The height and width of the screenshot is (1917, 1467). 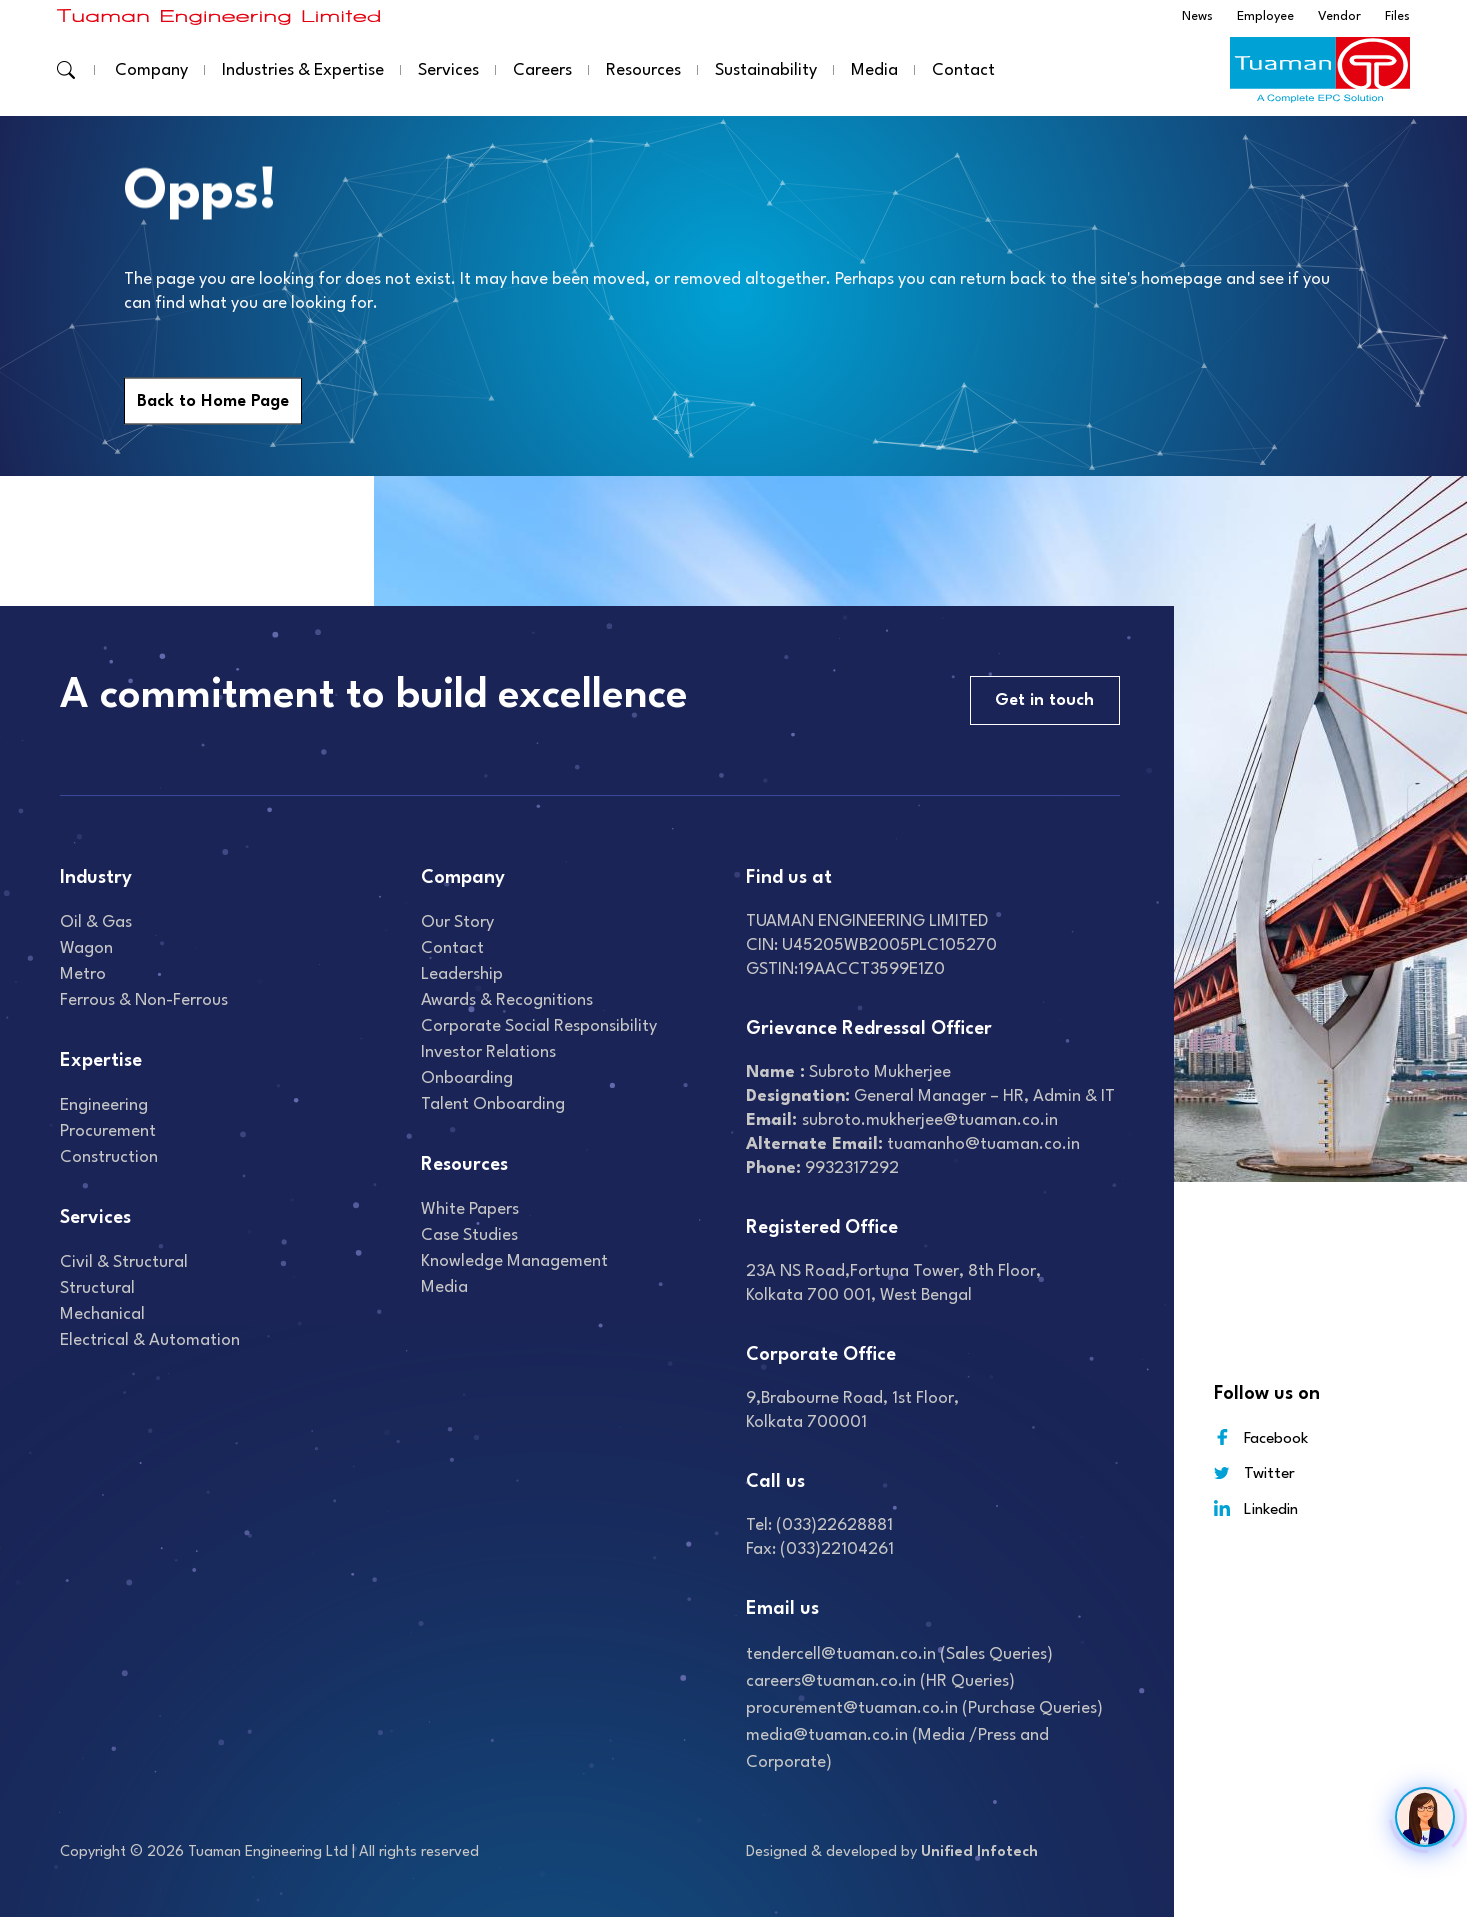 I want to click on Facebook, so click(x=1261, y=1437).